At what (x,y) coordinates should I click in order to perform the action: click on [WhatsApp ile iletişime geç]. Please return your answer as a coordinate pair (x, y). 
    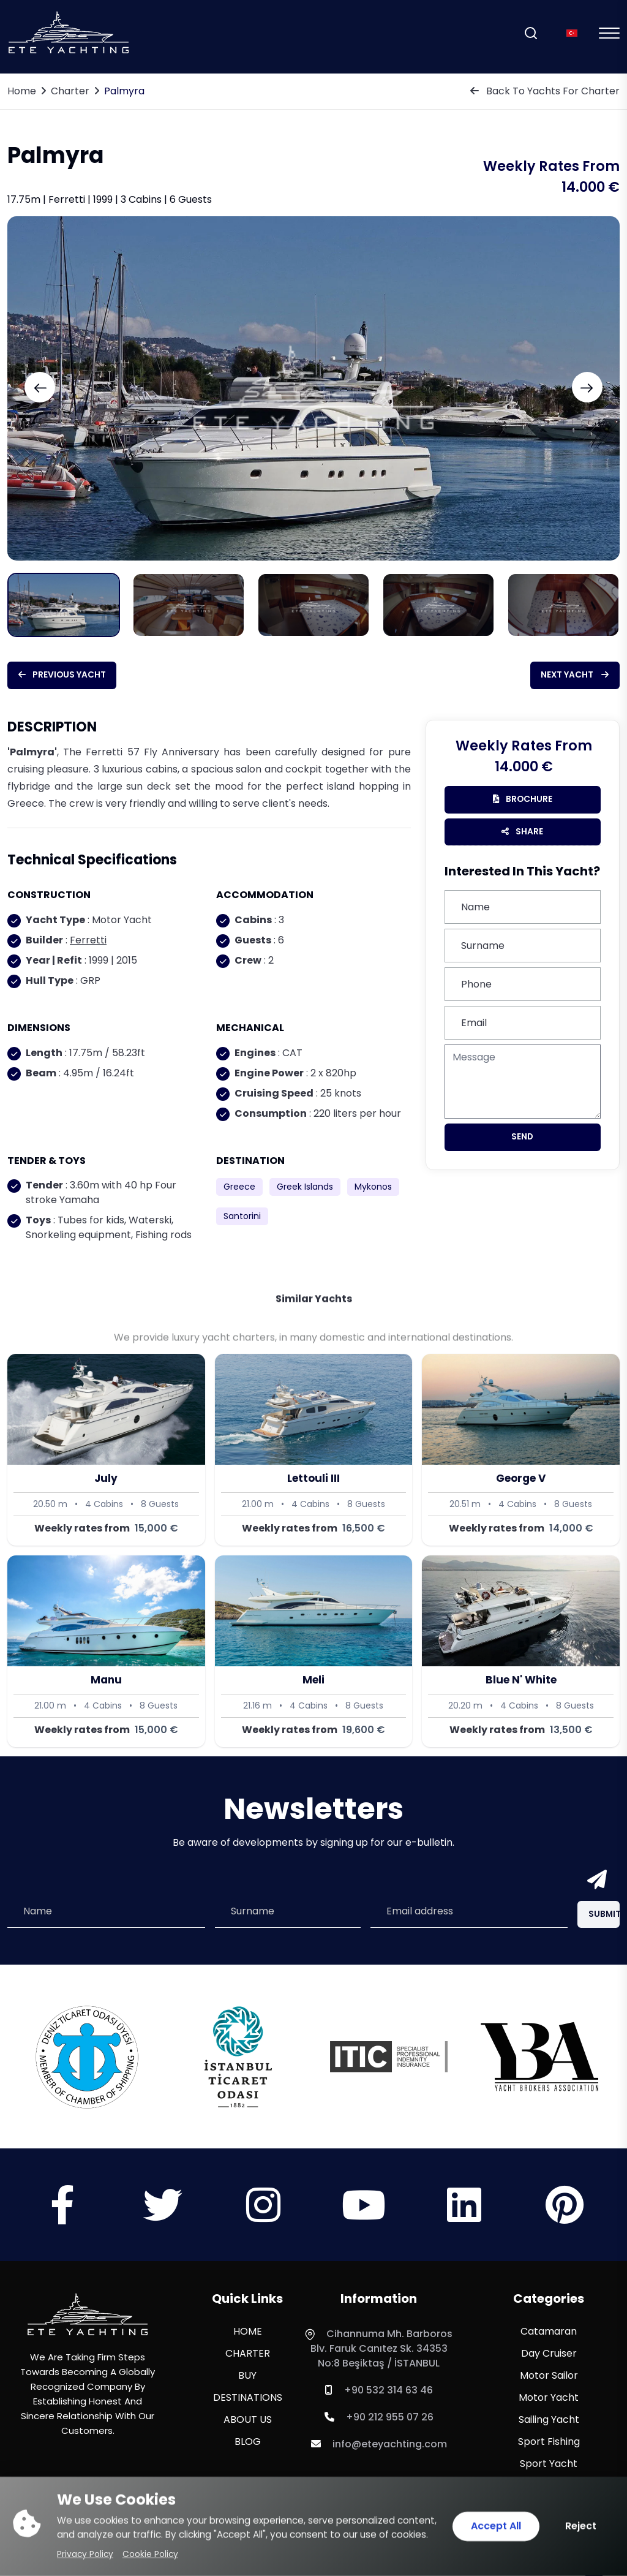
    Looking at the image, I should click on (36, 2539).